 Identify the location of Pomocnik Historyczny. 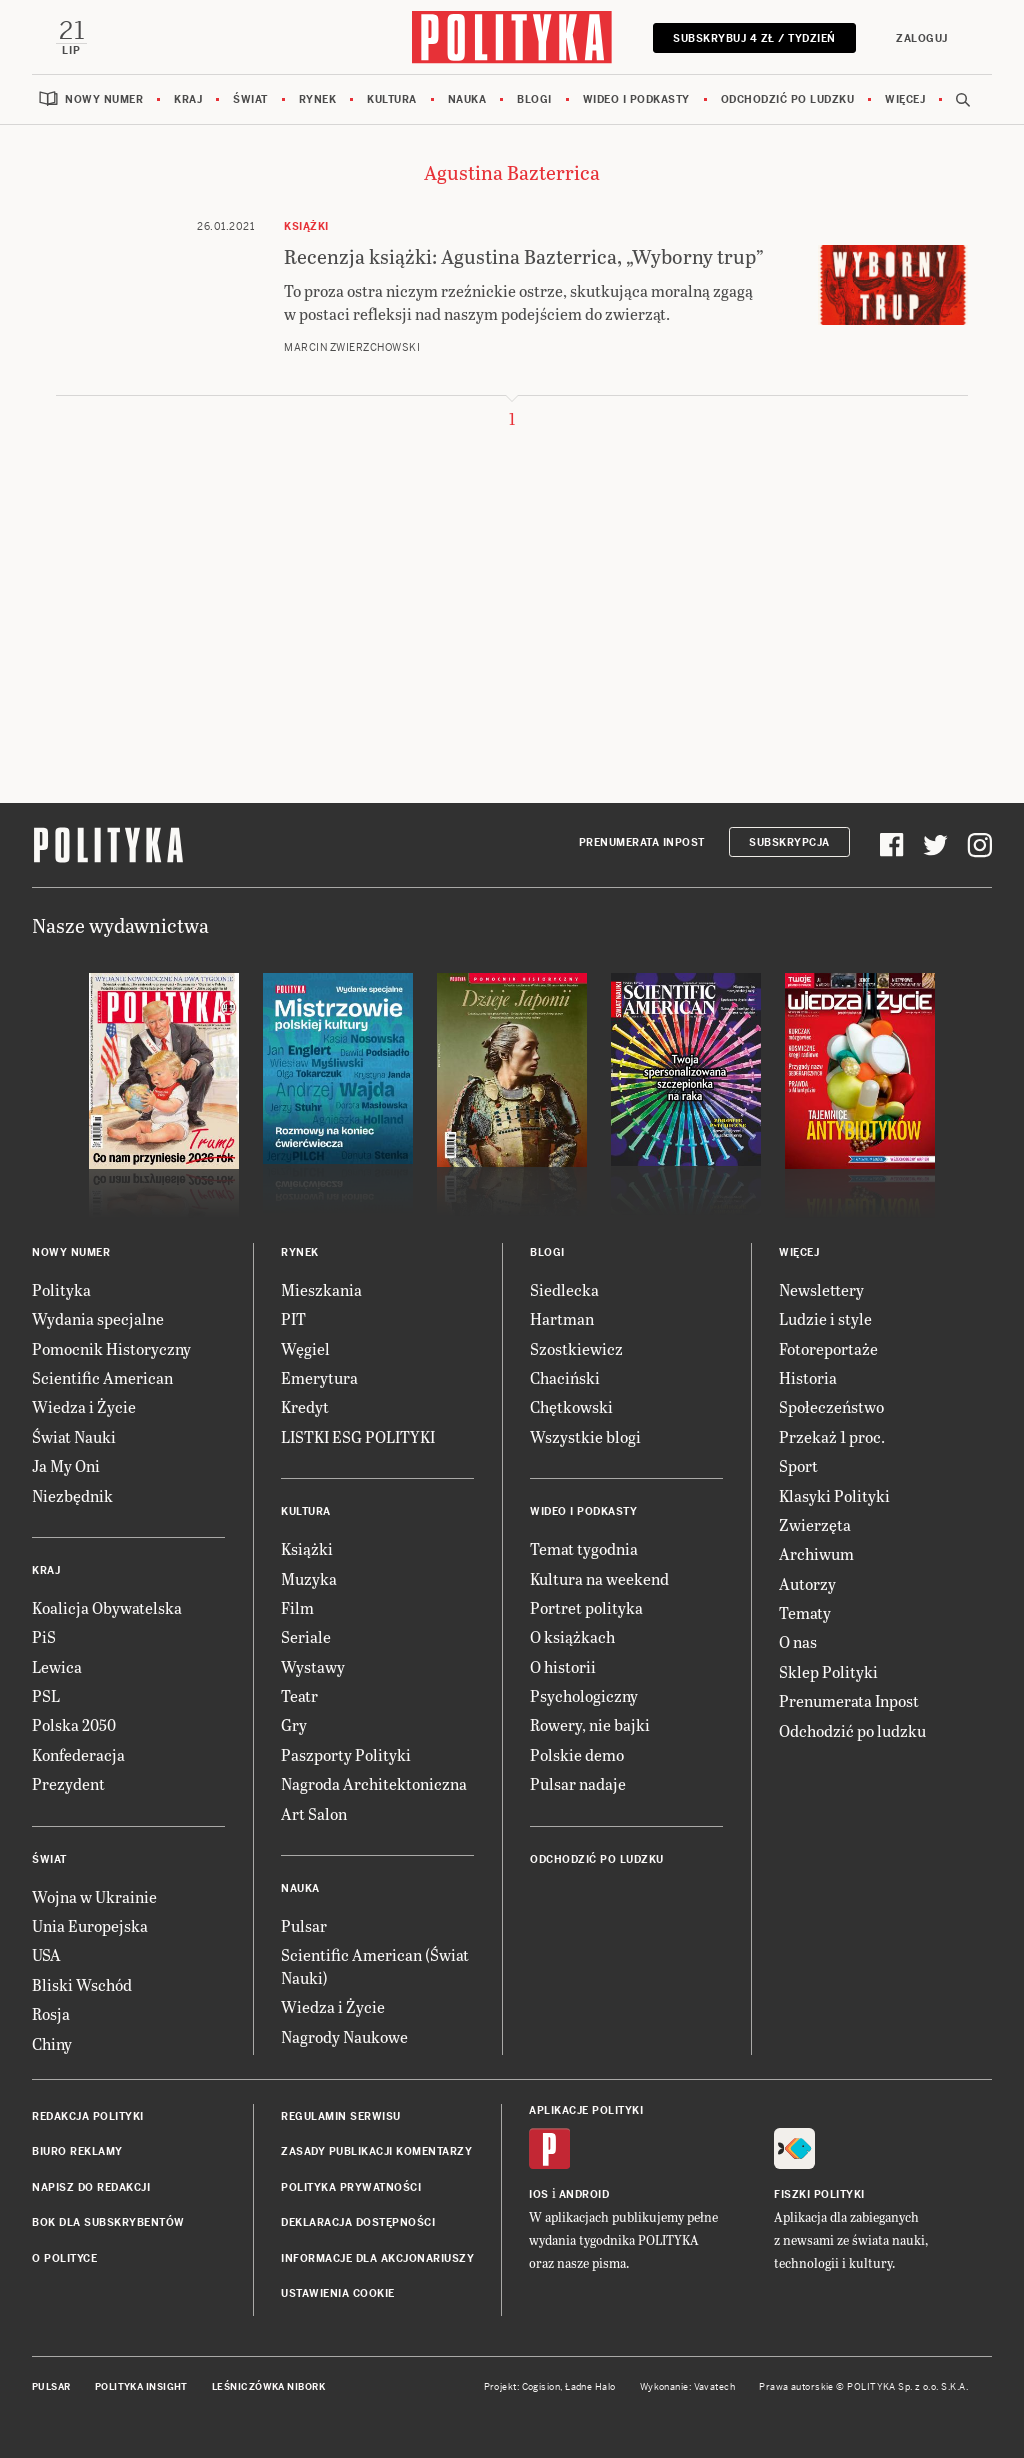
(111, 1348).